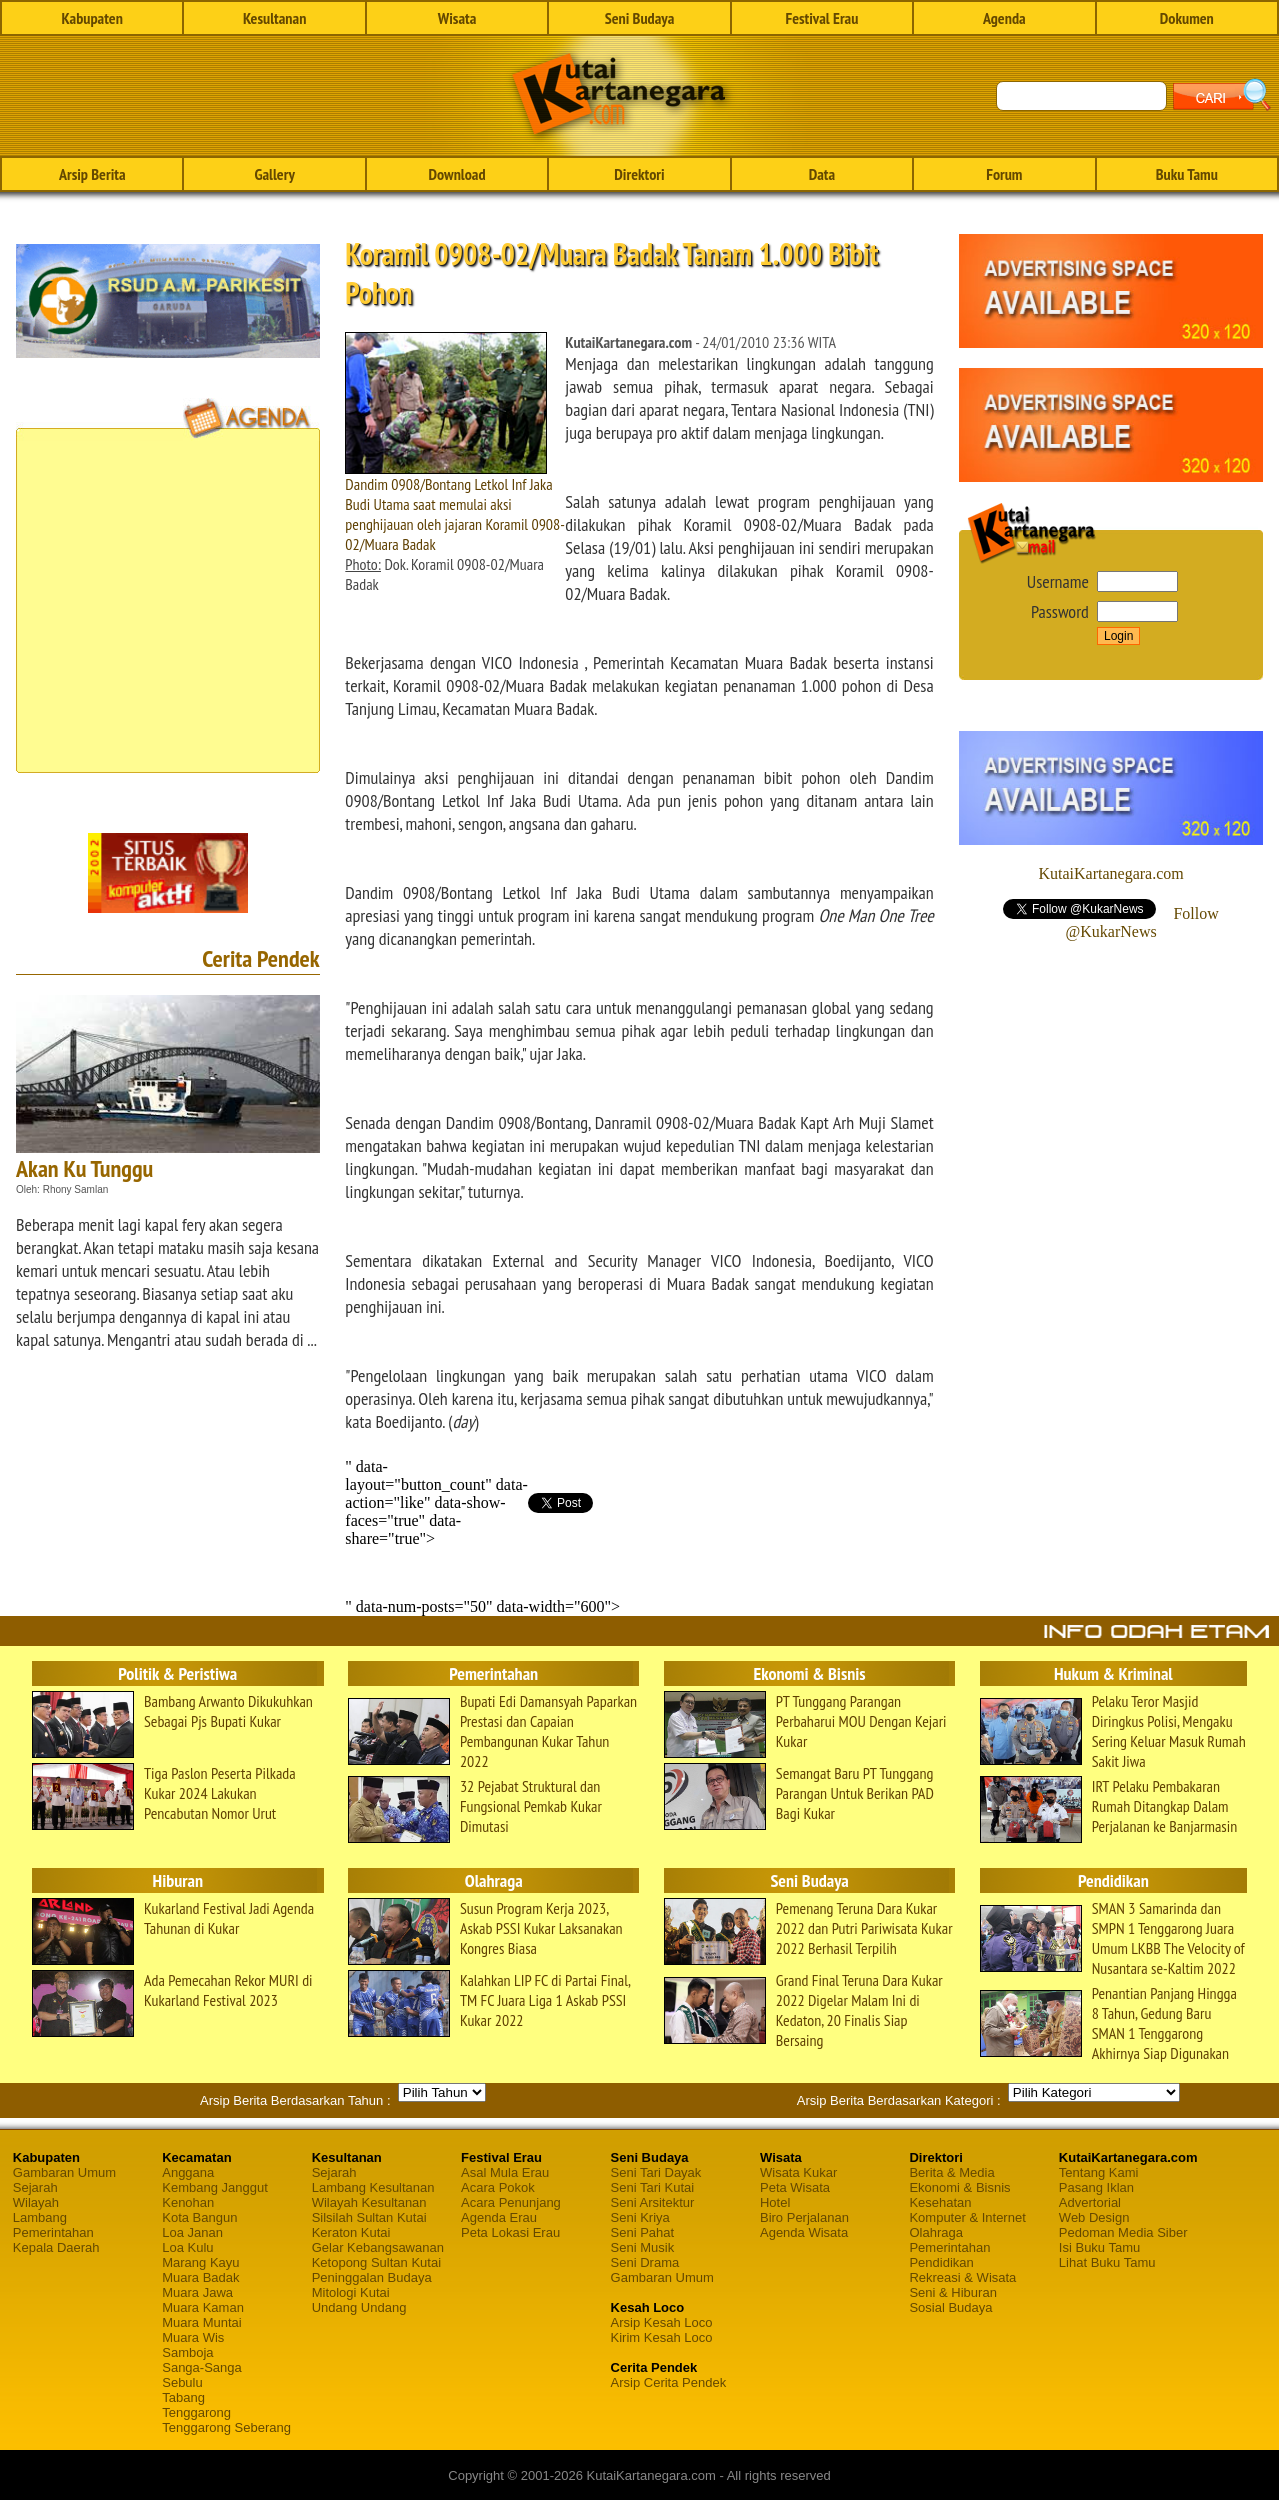 This screenshot has height=2500, width=1279. I want to click on Tenggarong Seberang, so click(226, 2427).